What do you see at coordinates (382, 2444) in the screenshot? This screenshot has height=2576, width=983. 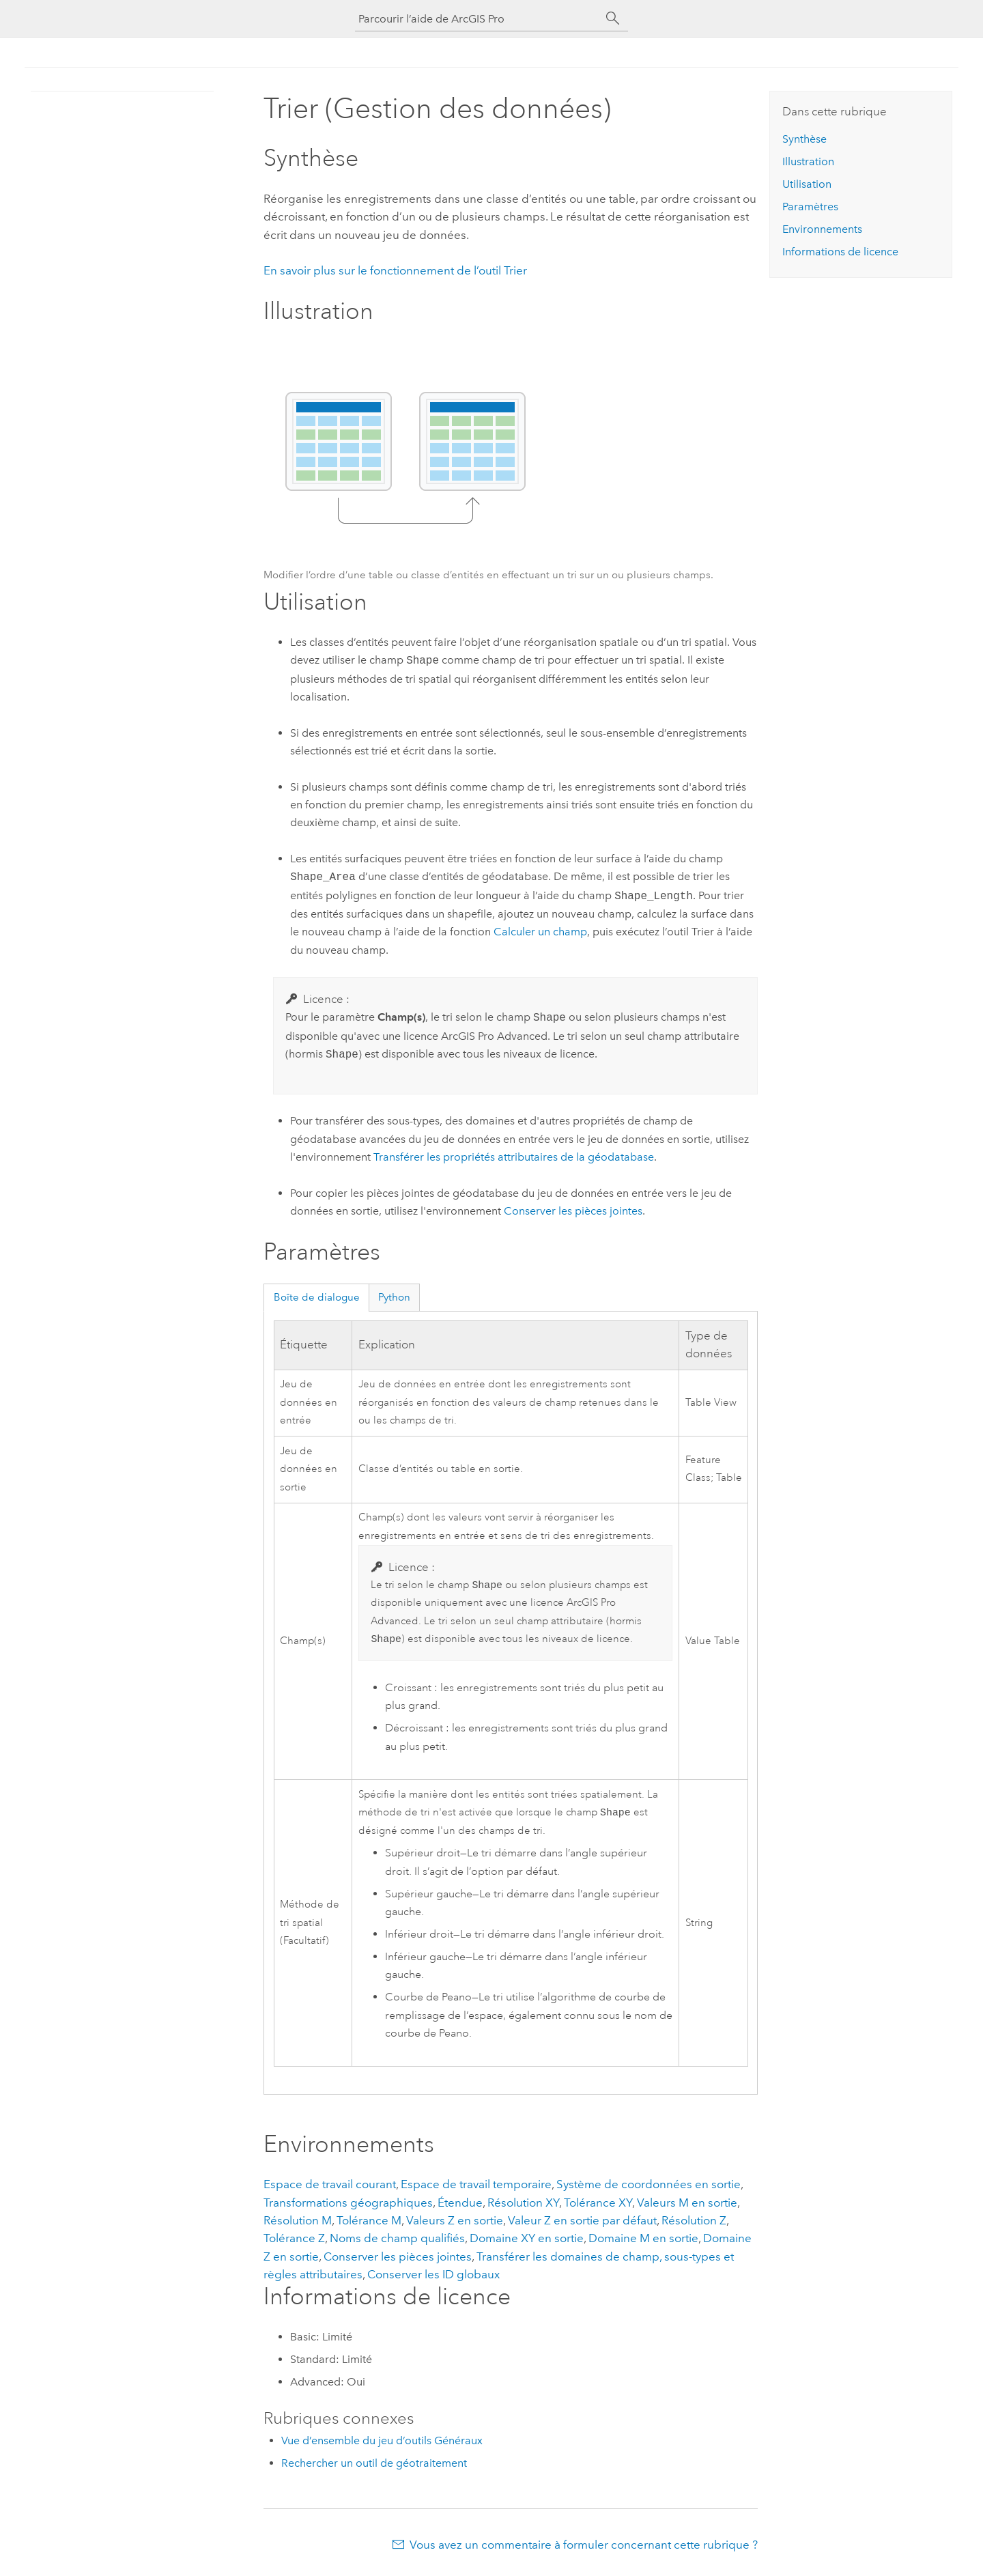 I see `Vue d’ensemble du jeu d’outils Généraux` at bounding box center [382, 2444].